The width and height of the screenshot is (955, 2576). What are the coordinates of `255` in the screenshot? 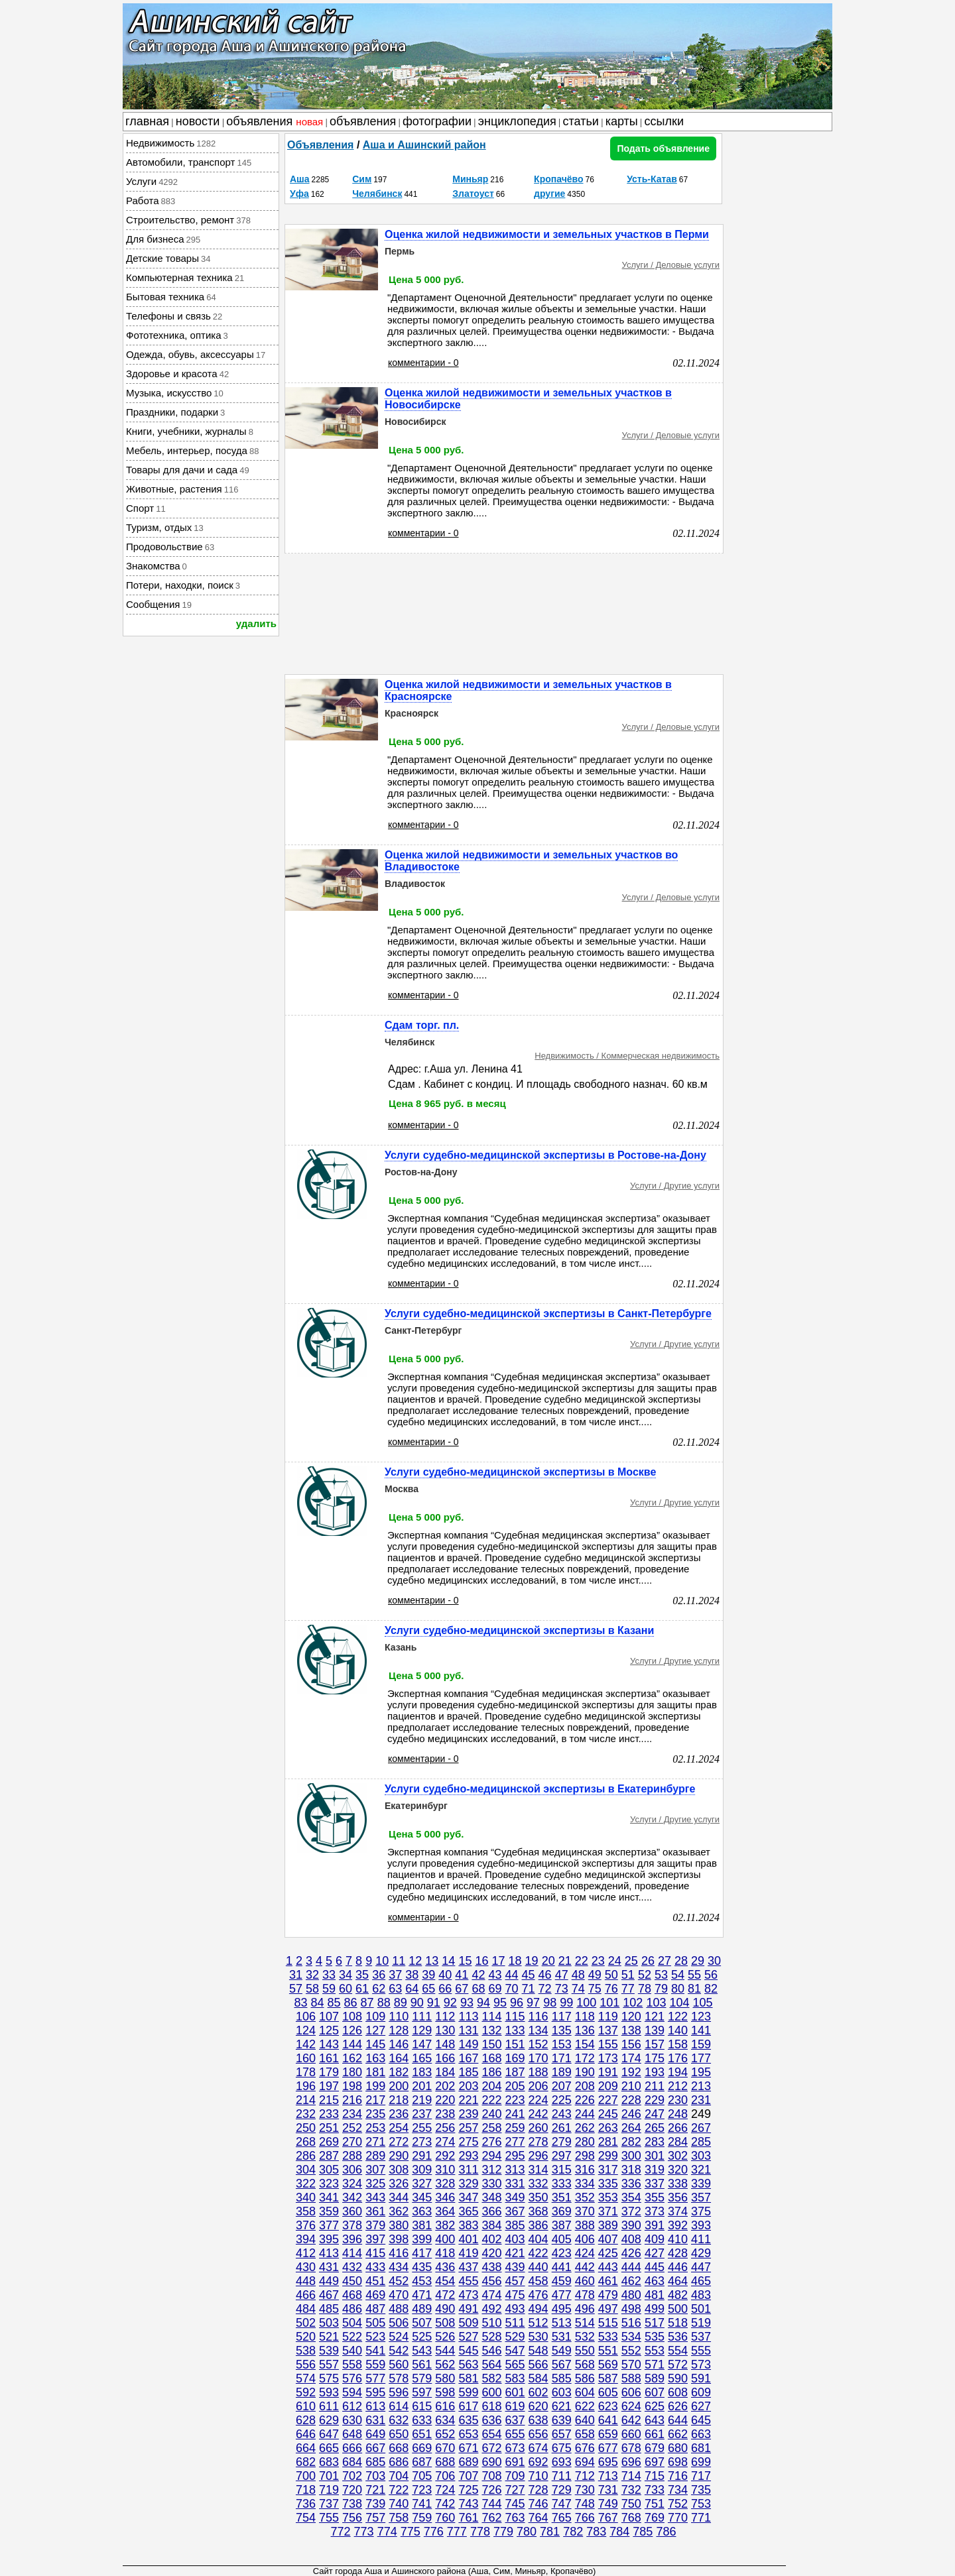 It's located at (422, 2128).